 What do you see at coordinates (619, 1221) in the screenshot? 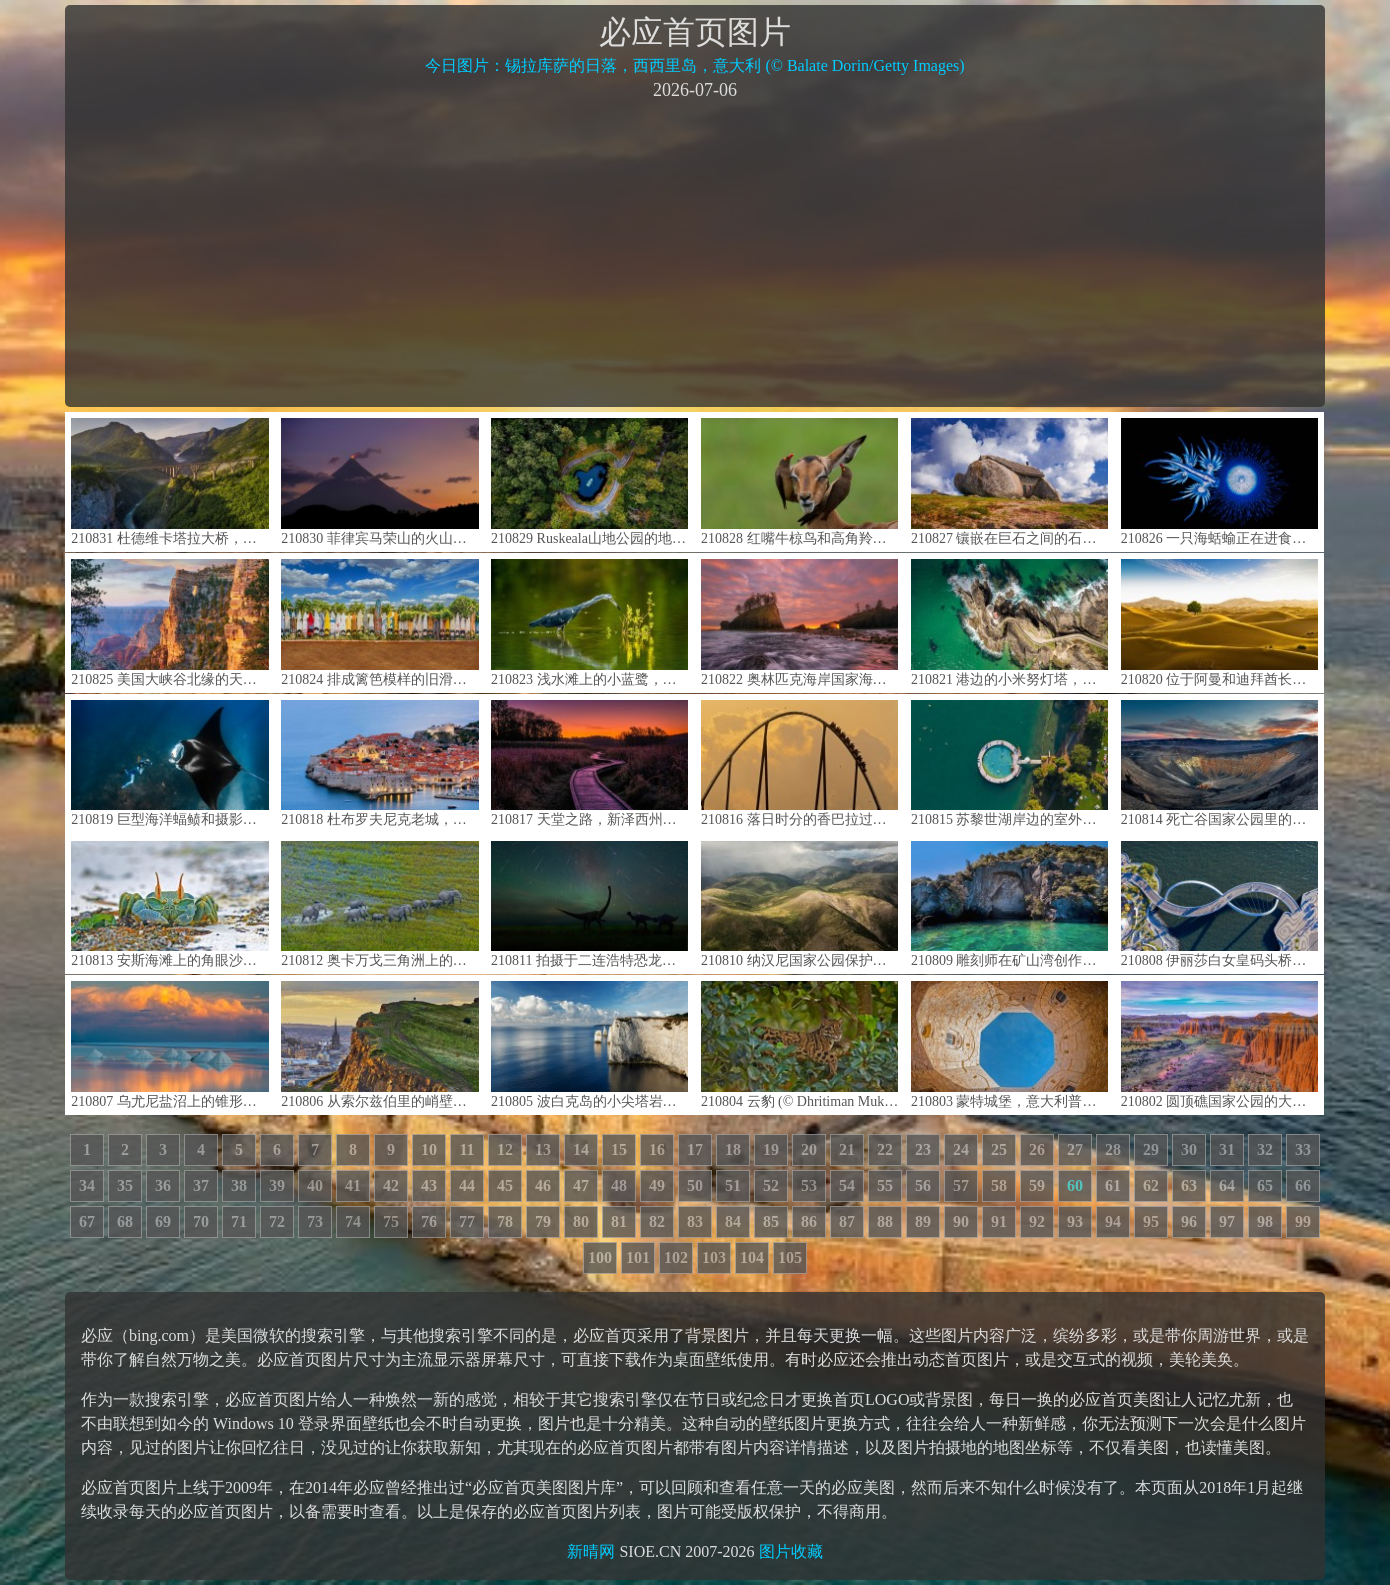
I see `81` at bounding box center [619, 1221].